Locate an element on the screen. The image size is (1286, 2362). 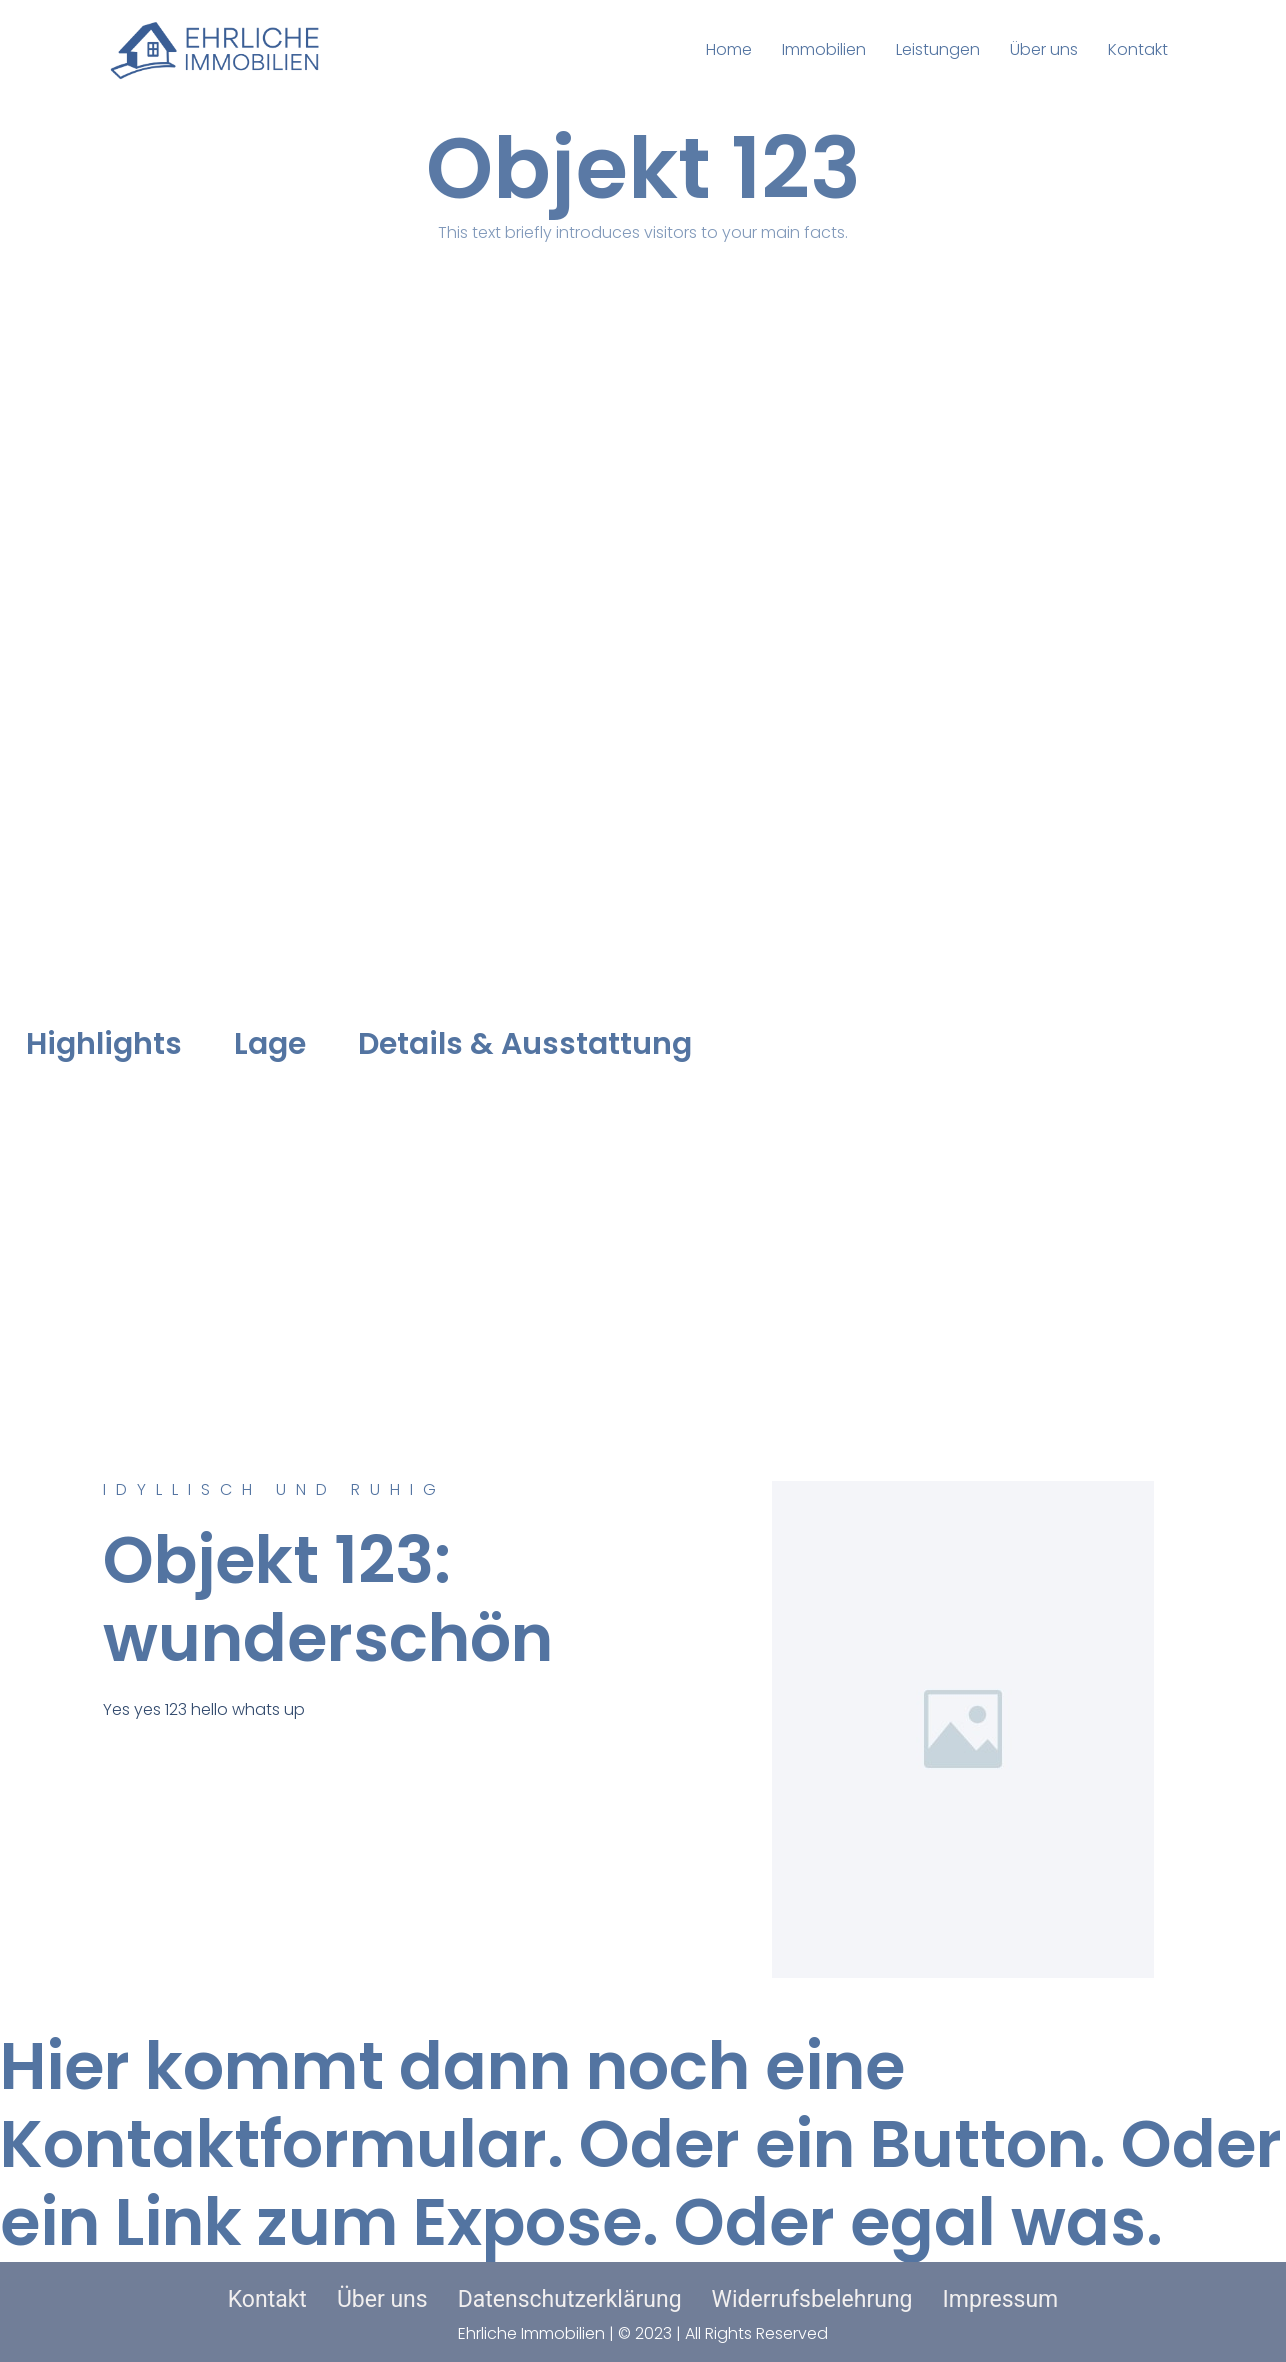
Highlights [tab] is located at coordinates (104, 1044).